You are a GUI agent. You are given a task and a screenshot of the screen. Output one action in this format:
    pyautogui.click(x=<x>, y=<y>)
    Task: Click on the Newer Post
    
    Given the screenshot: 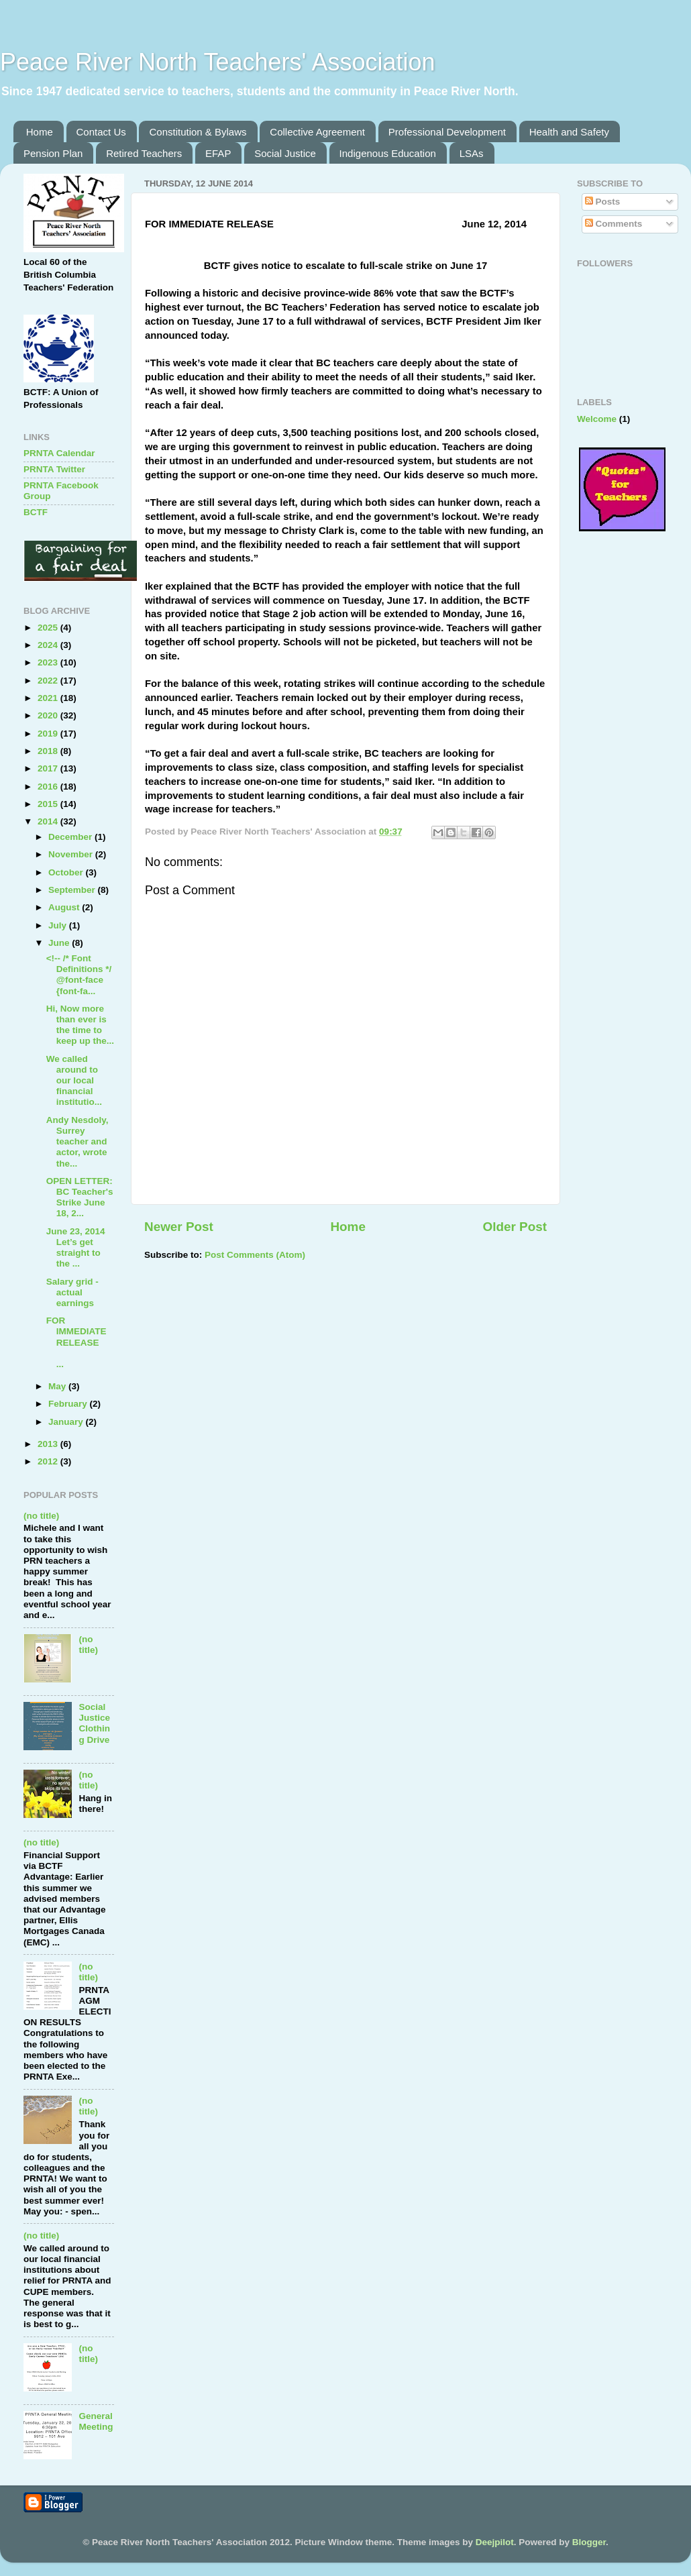 What is the action you would take?
    pyautogui.click(x=178, y=1227)
    